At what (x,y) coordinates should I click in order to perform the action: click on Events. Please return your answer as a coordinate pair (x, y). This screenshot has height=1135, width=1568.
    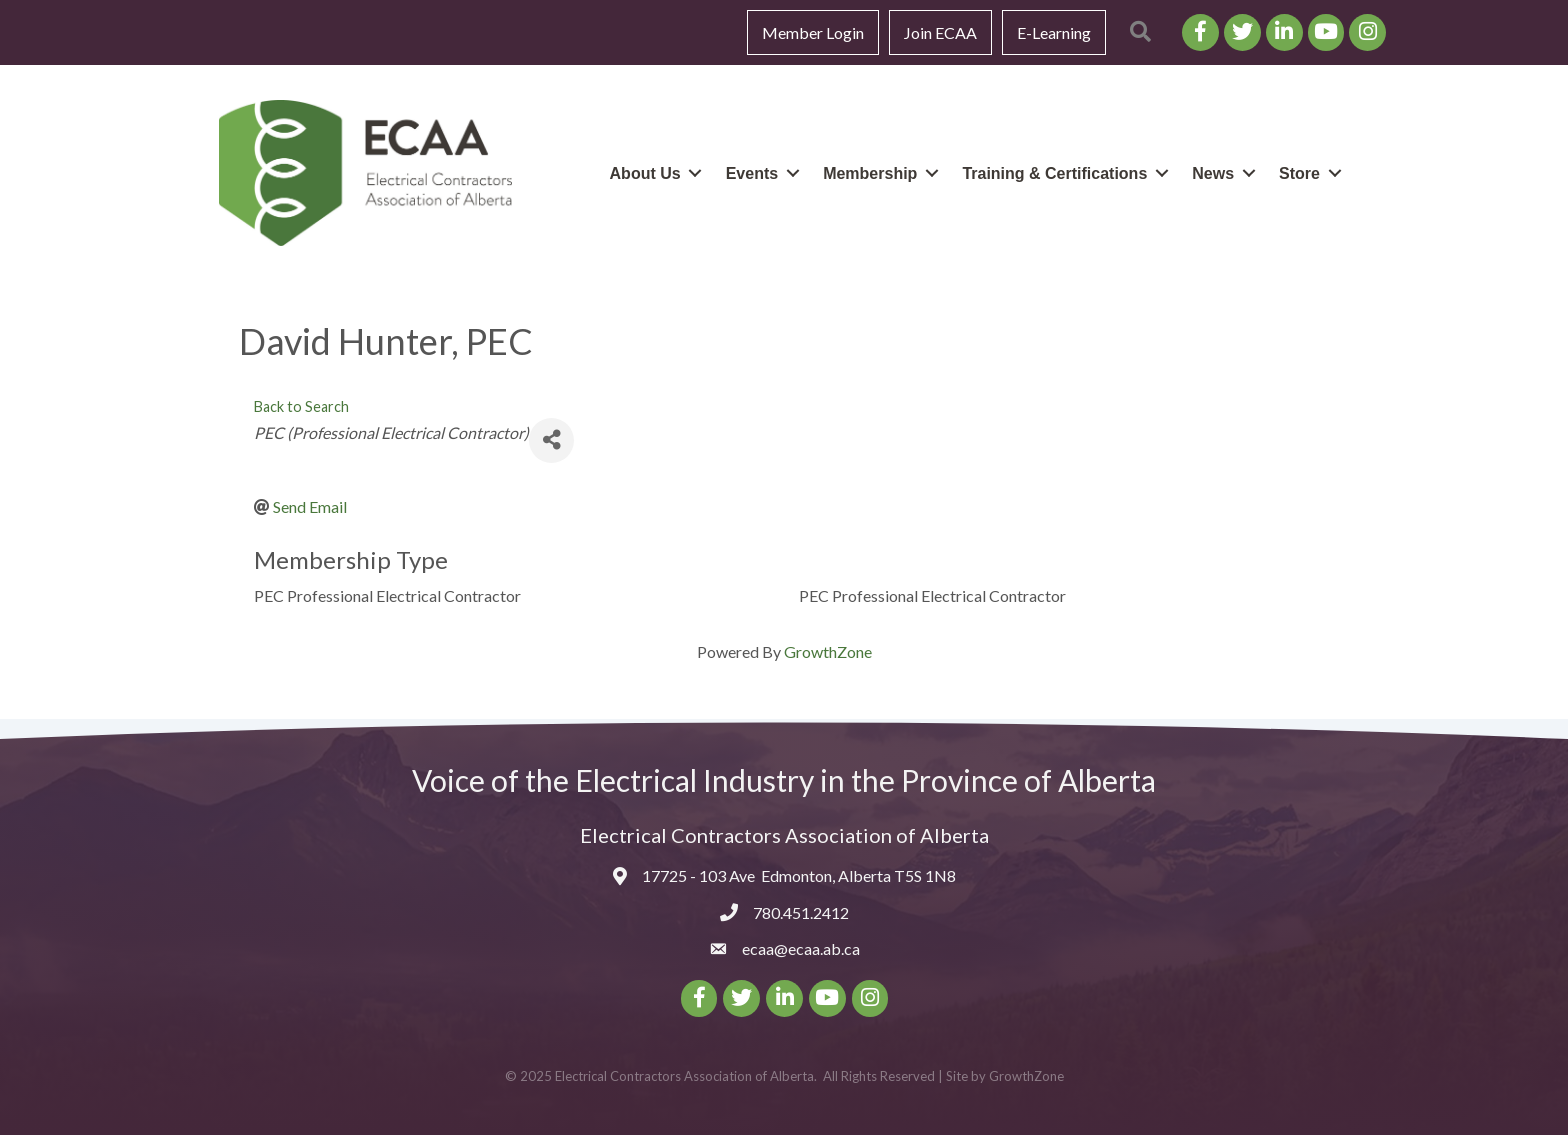
    Looking at the image, I should click on (752, 173).